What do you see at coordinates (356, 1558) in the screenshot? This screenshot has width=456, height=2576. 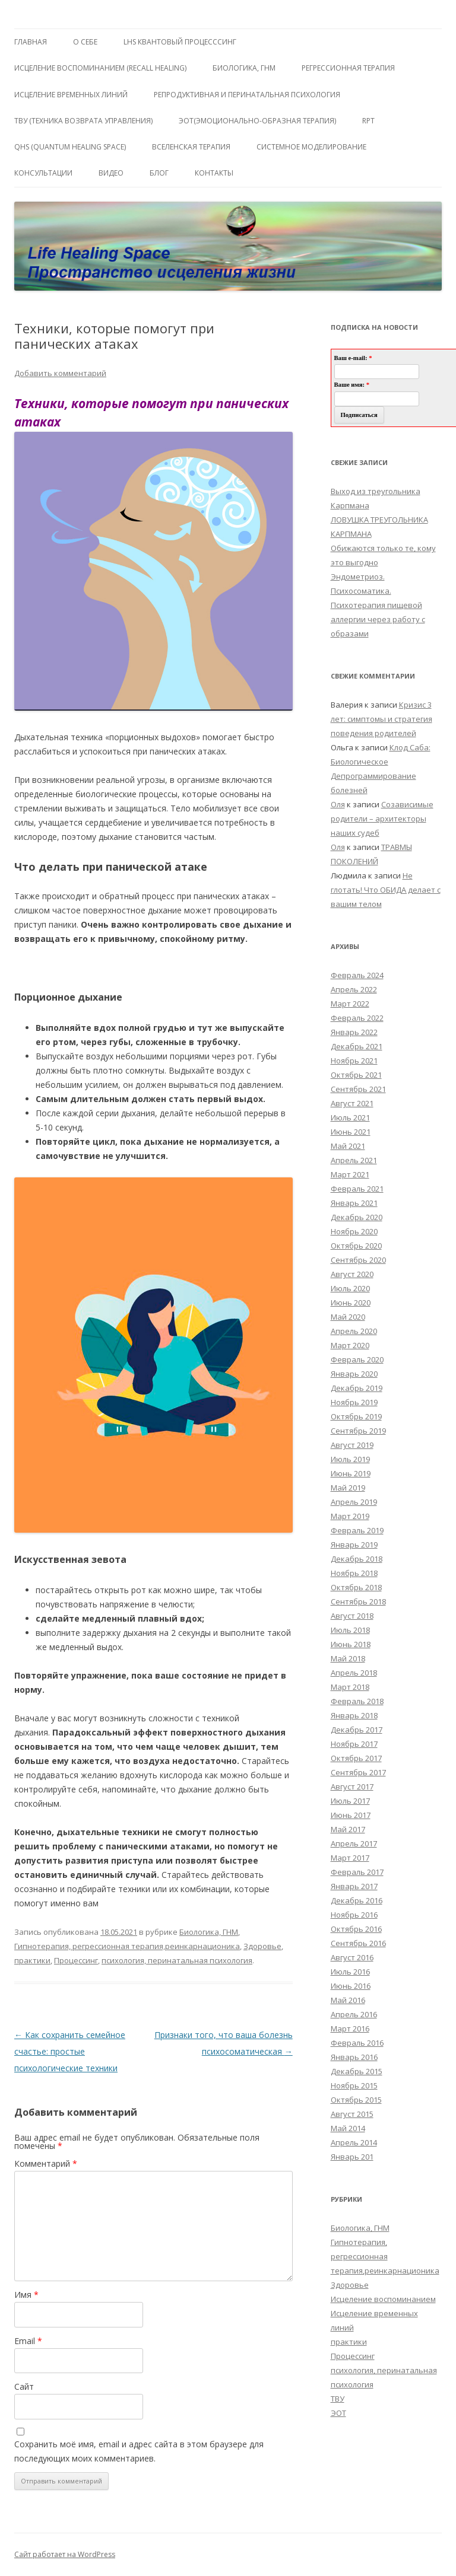 I see `Декабрь 2018` at bounding box center [356, 1558].